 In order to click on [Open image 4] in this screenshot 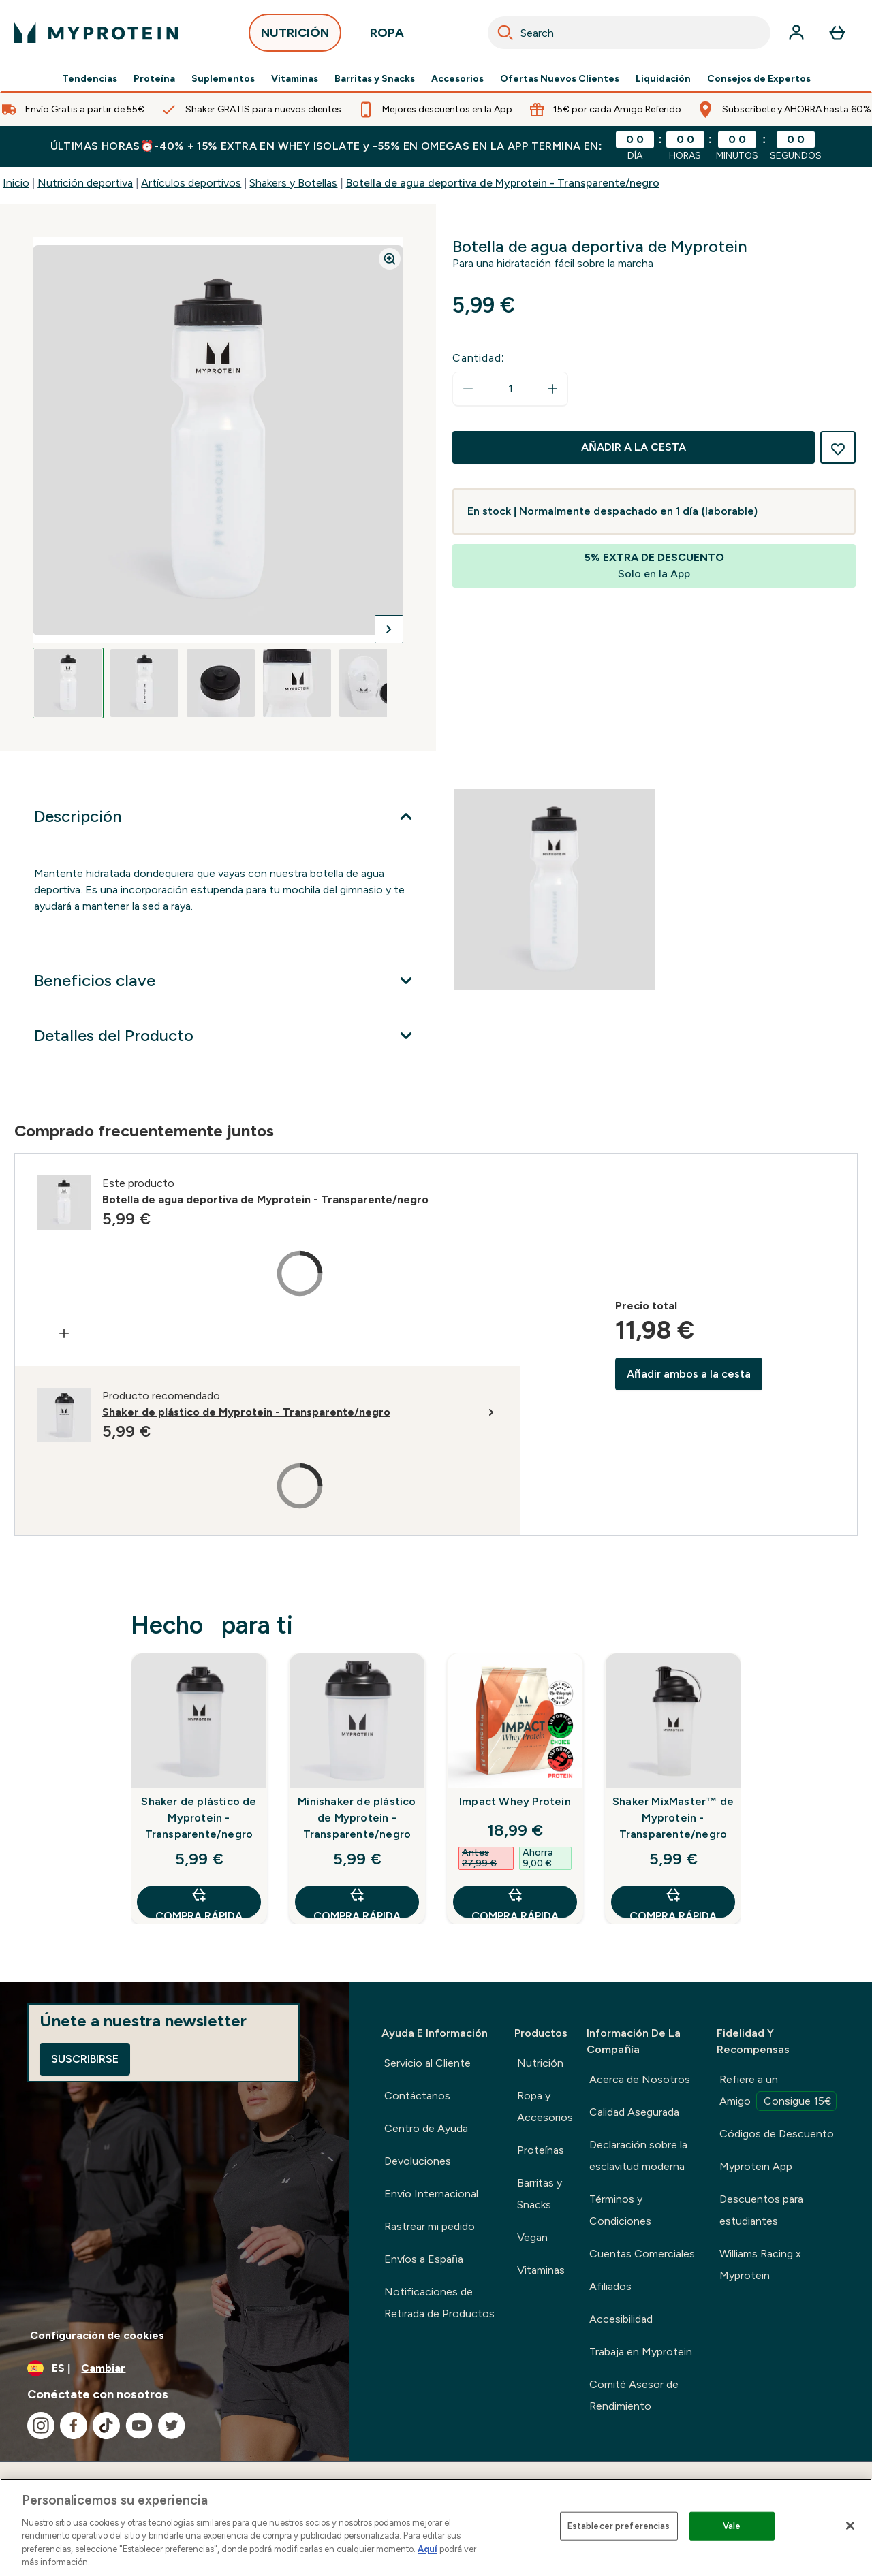, I will do `click(297, 683)`.